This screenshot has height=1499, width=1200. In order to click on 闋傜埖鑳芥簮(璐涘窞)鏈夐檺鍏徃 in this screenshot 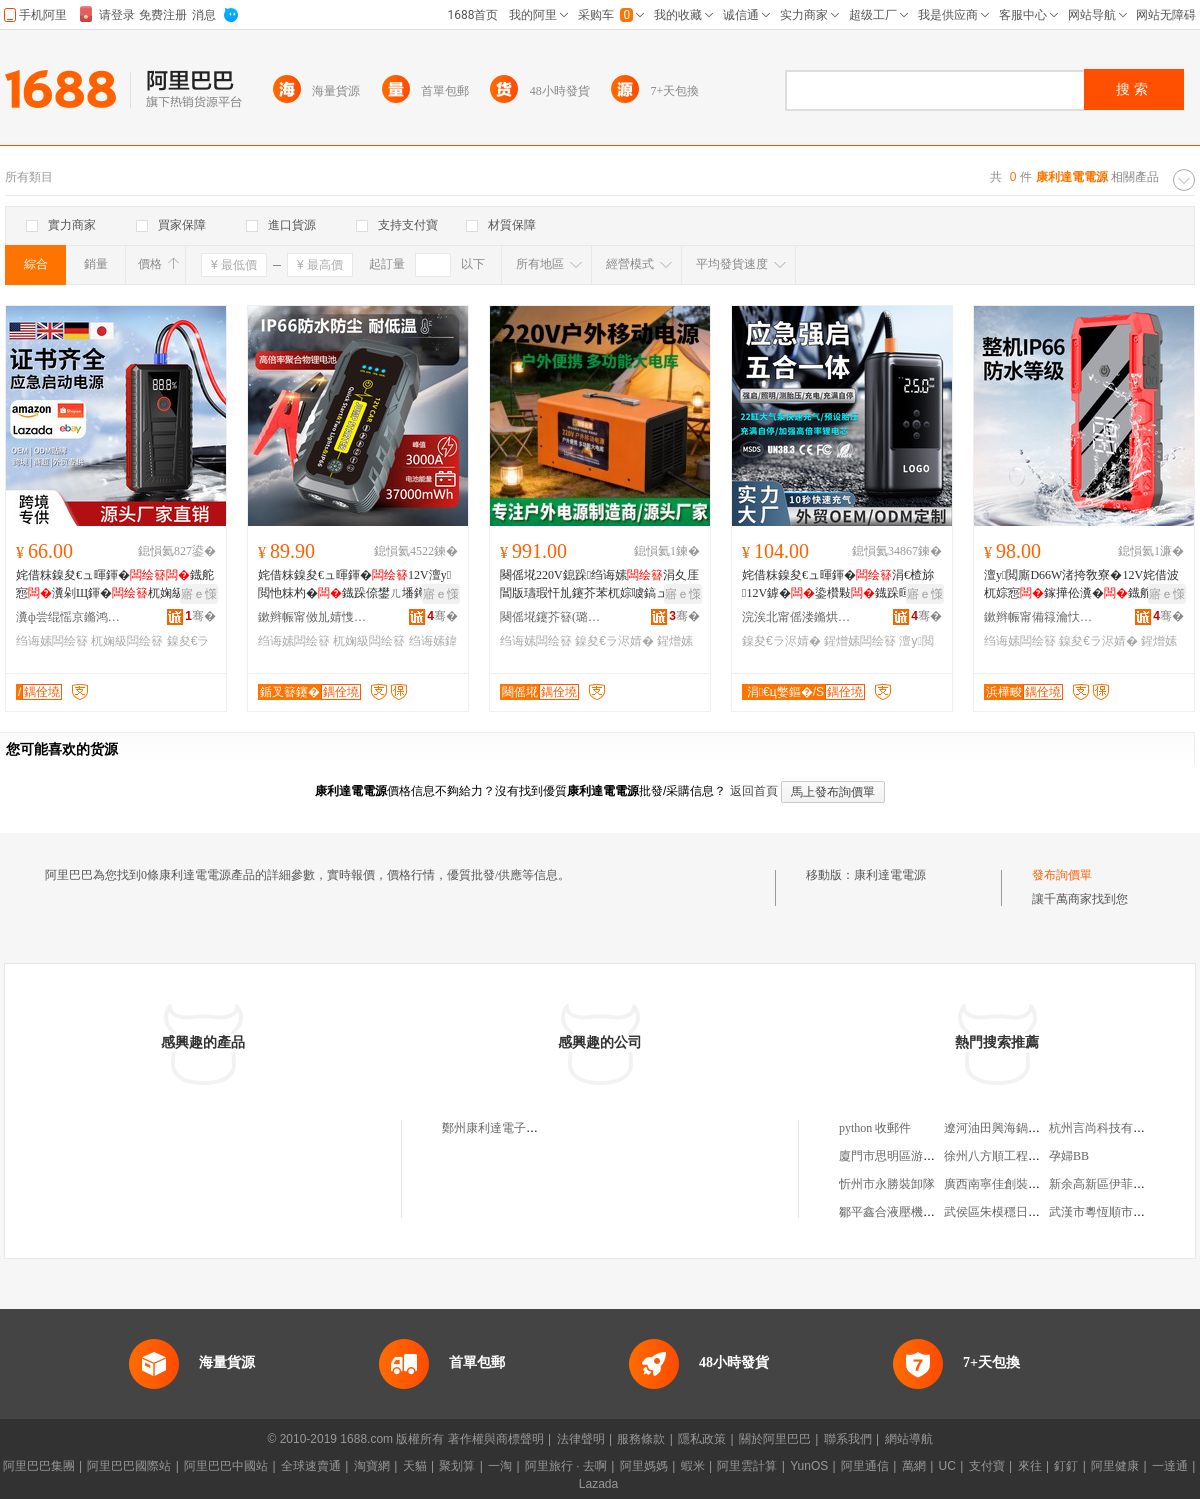, I will do `click(555, 617)`.